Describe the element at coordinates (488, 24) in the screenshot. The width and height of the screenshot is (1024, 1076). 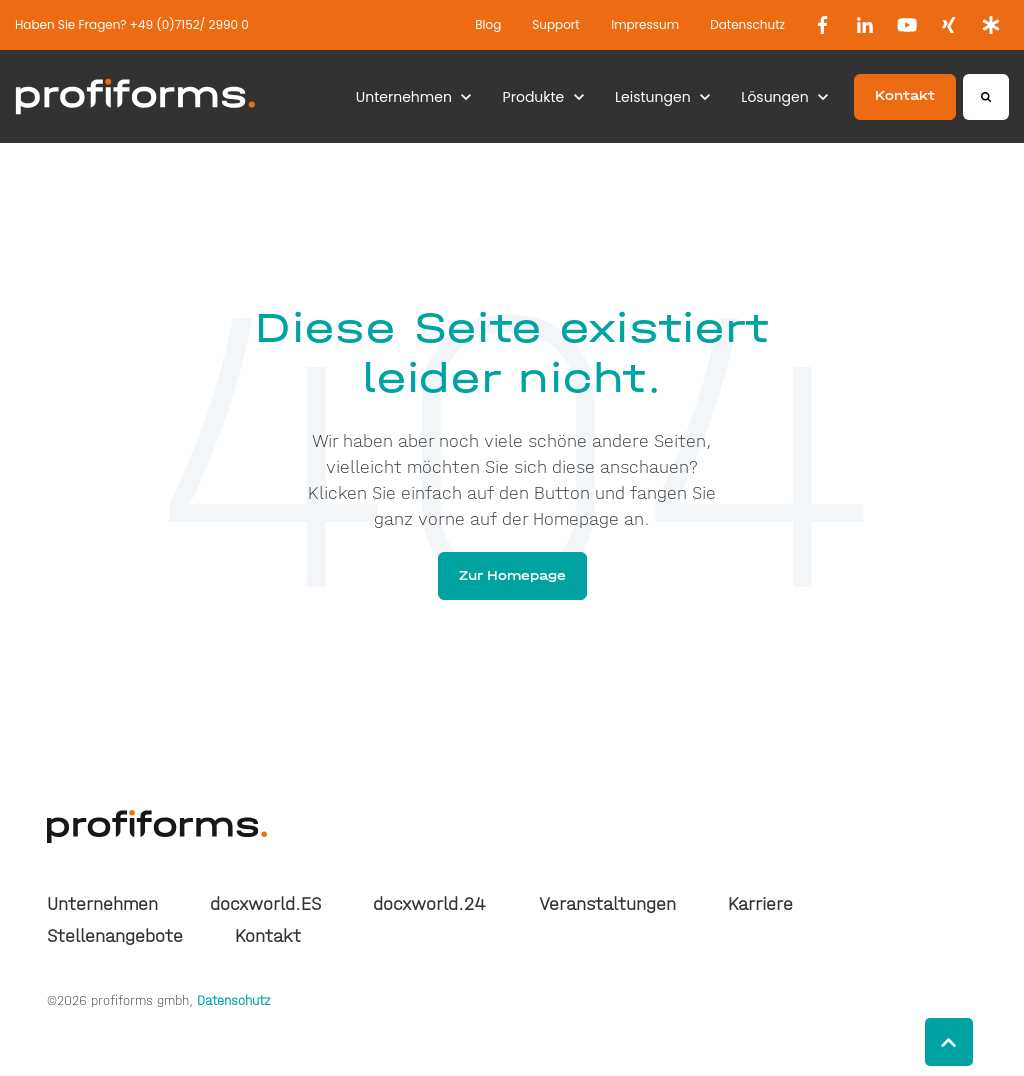
I see `Blog` at that location.